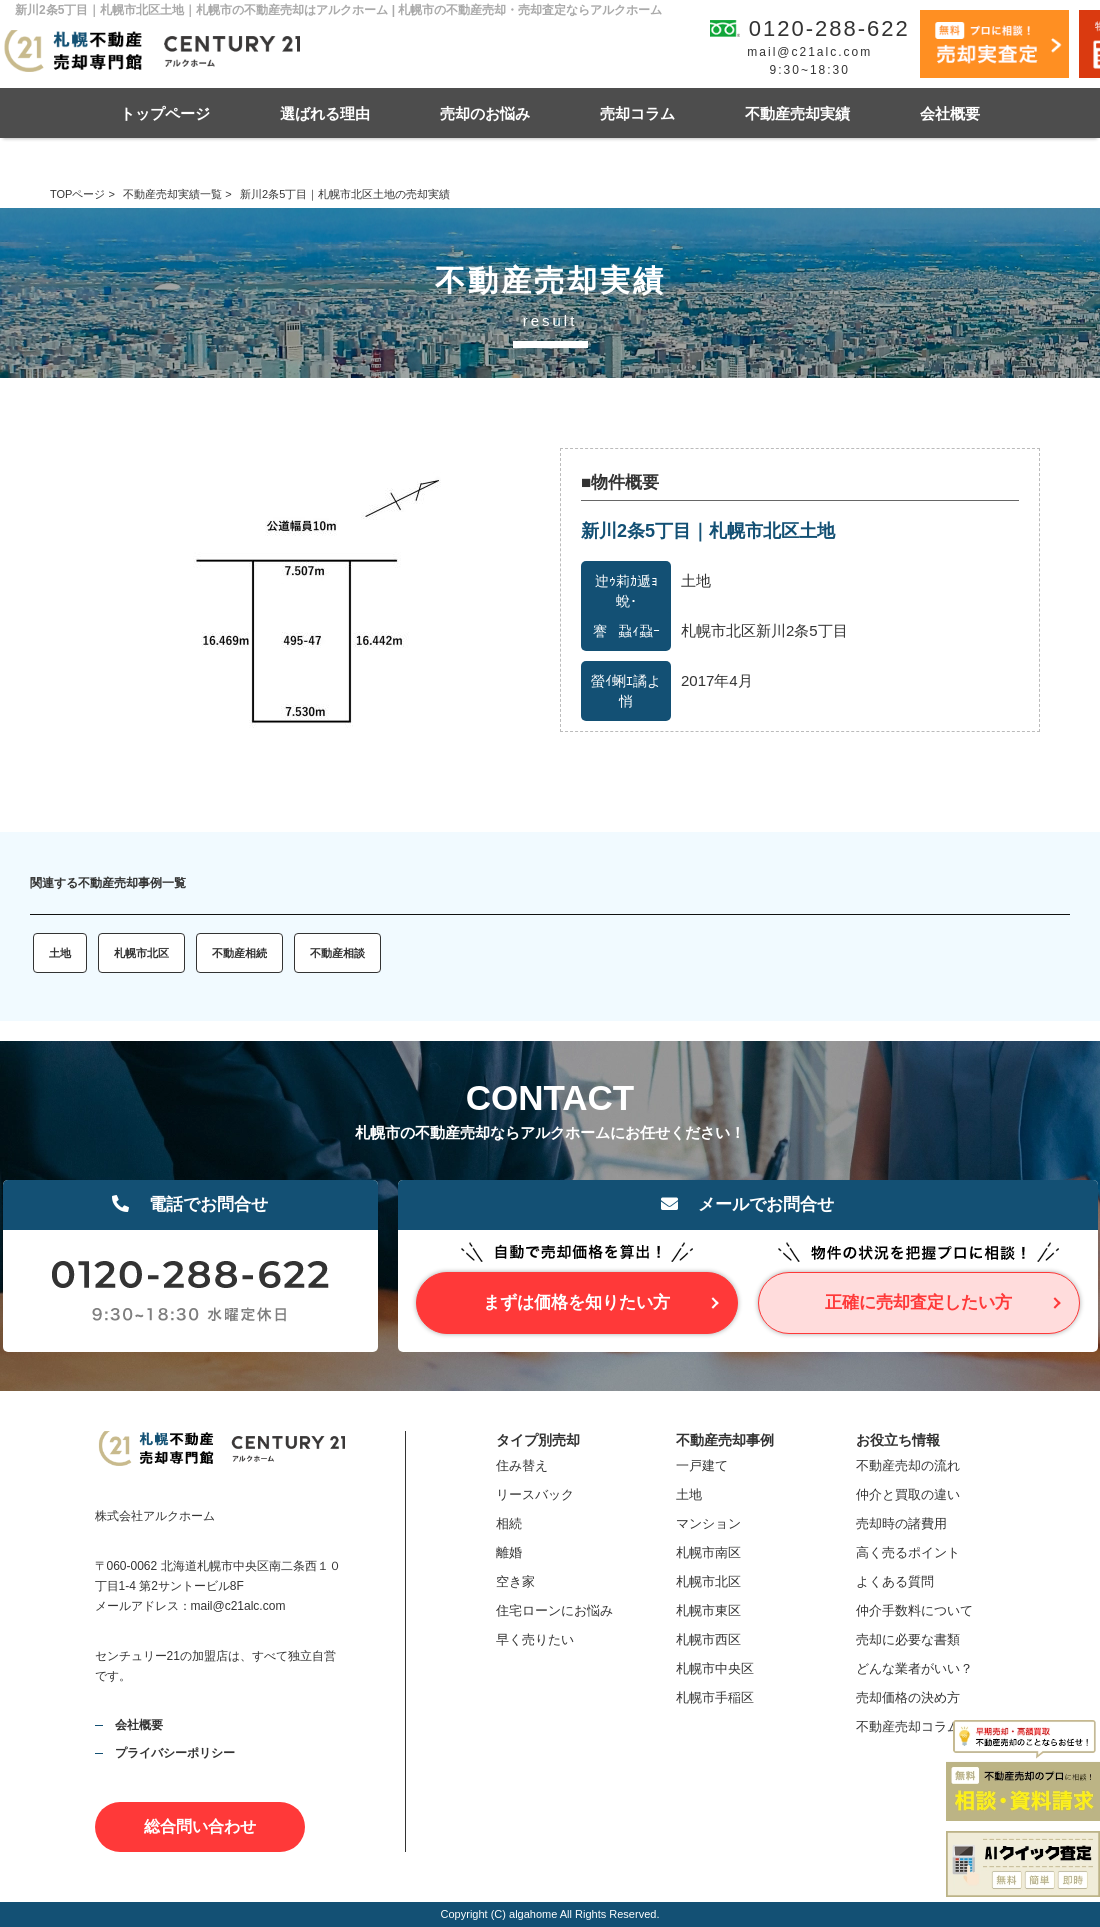  What do you see at coordinates (509, 1523) in the screenshot?
I see `相続` at bounding box center [509, 1523].